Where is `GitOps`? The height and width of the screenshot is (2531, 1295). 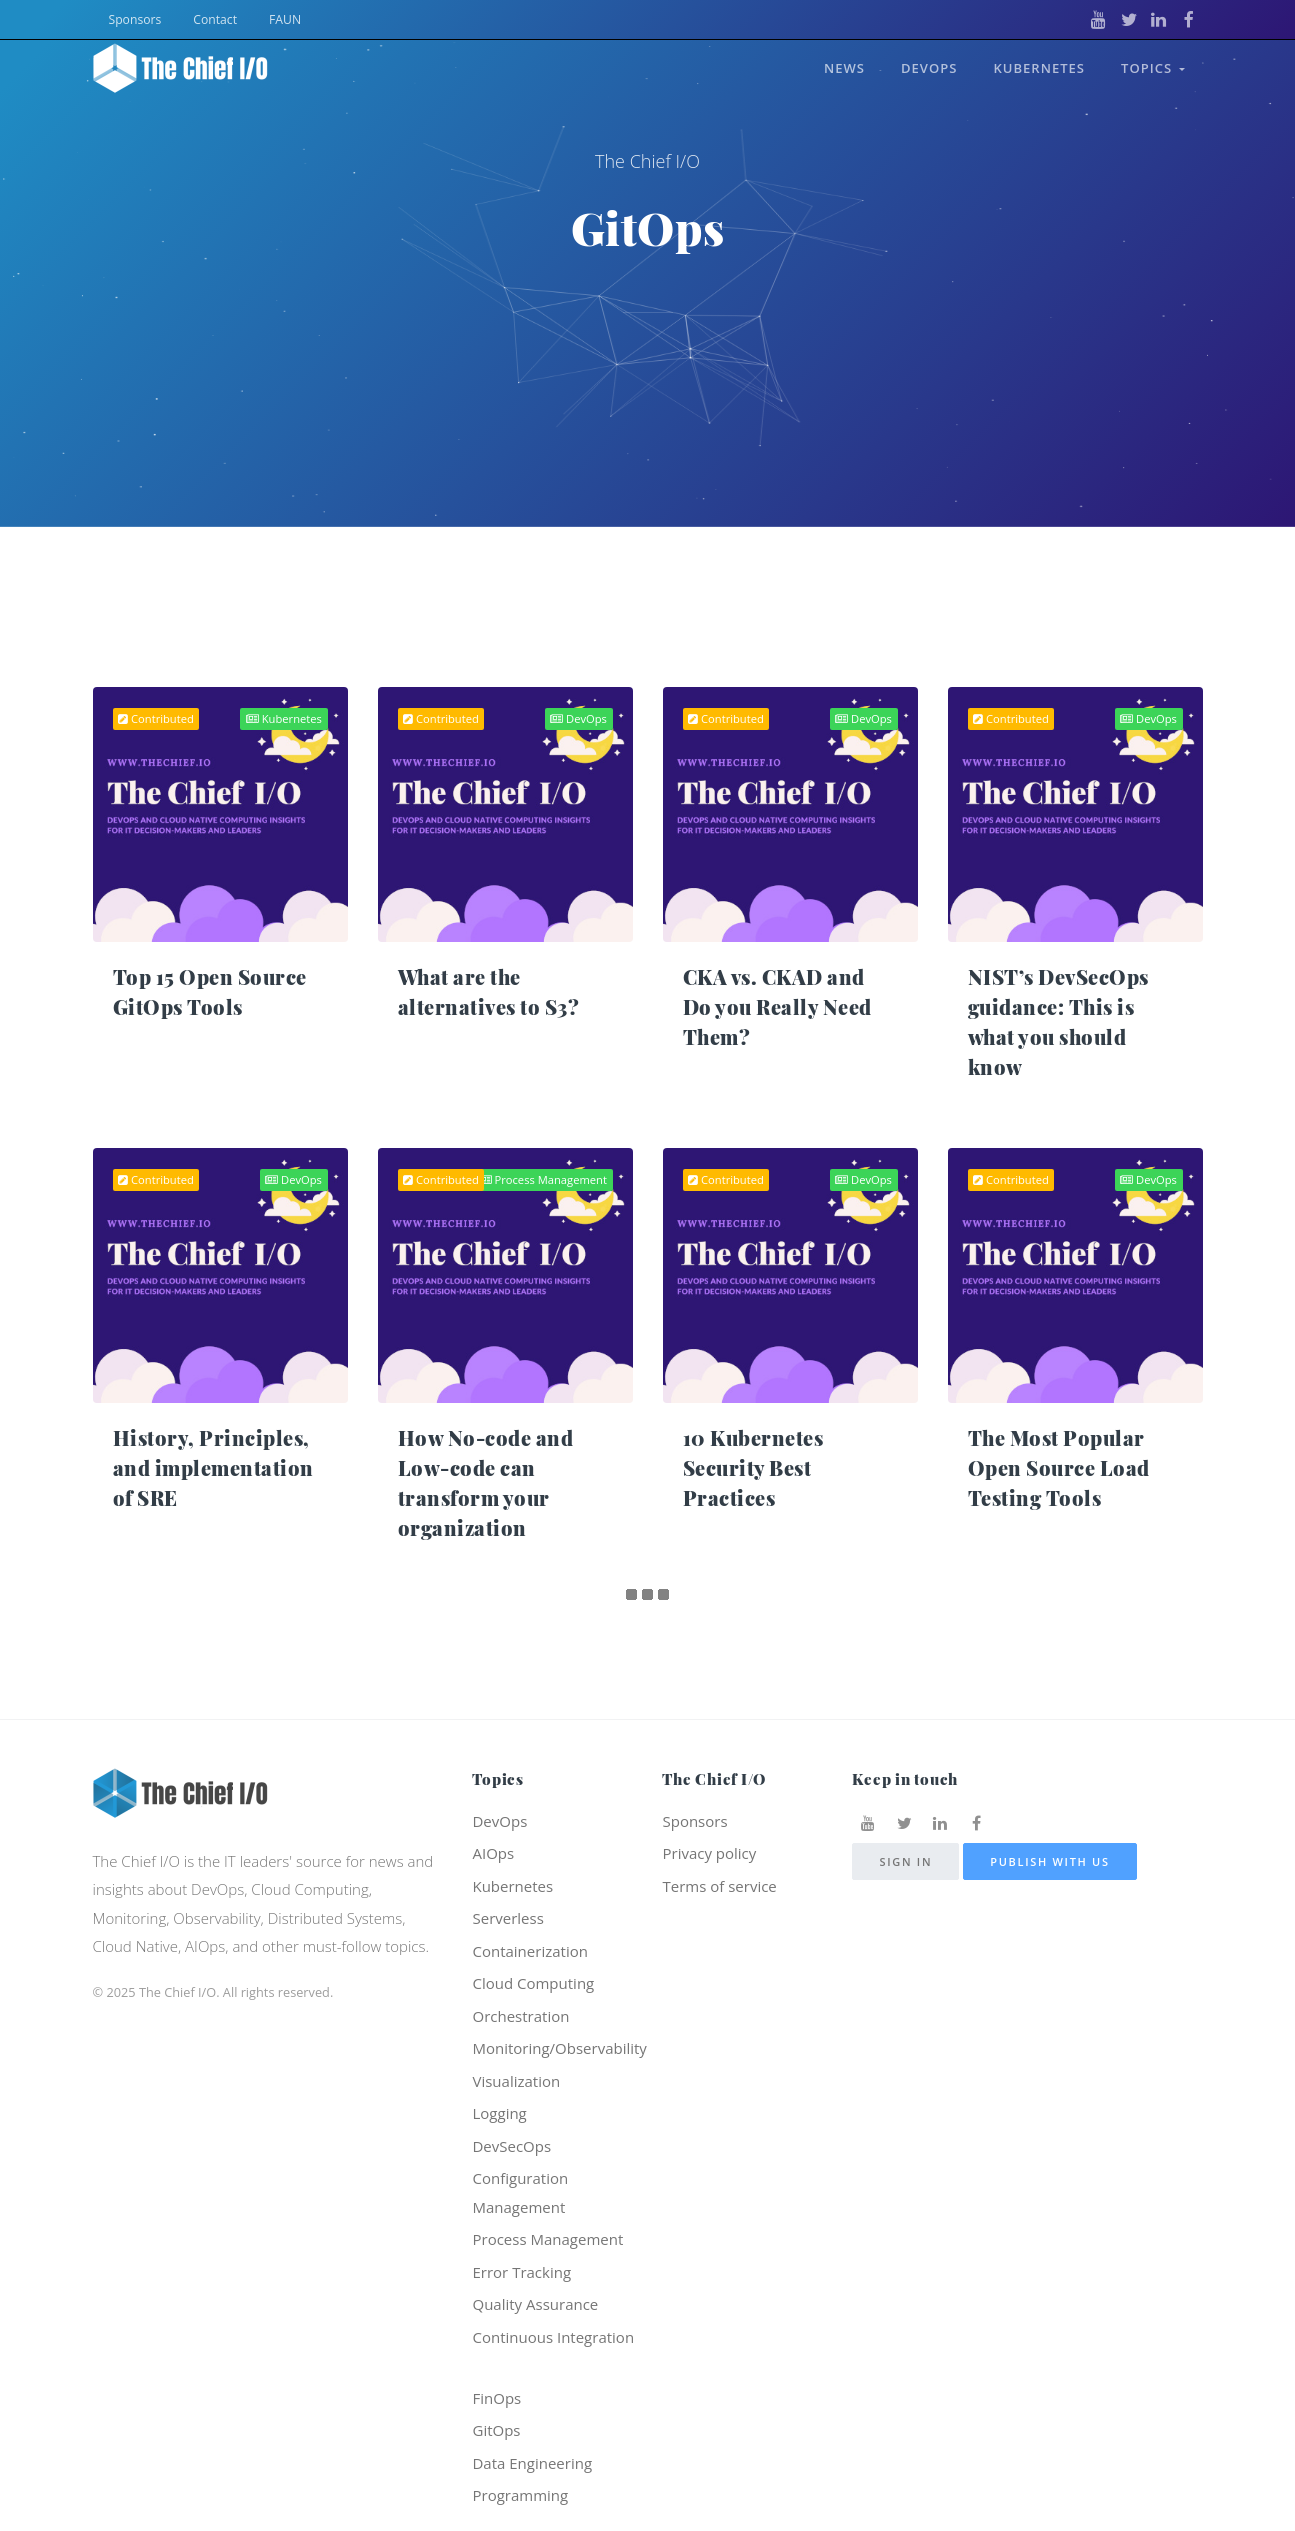
GitOps is located at coordinates (496, 2430).